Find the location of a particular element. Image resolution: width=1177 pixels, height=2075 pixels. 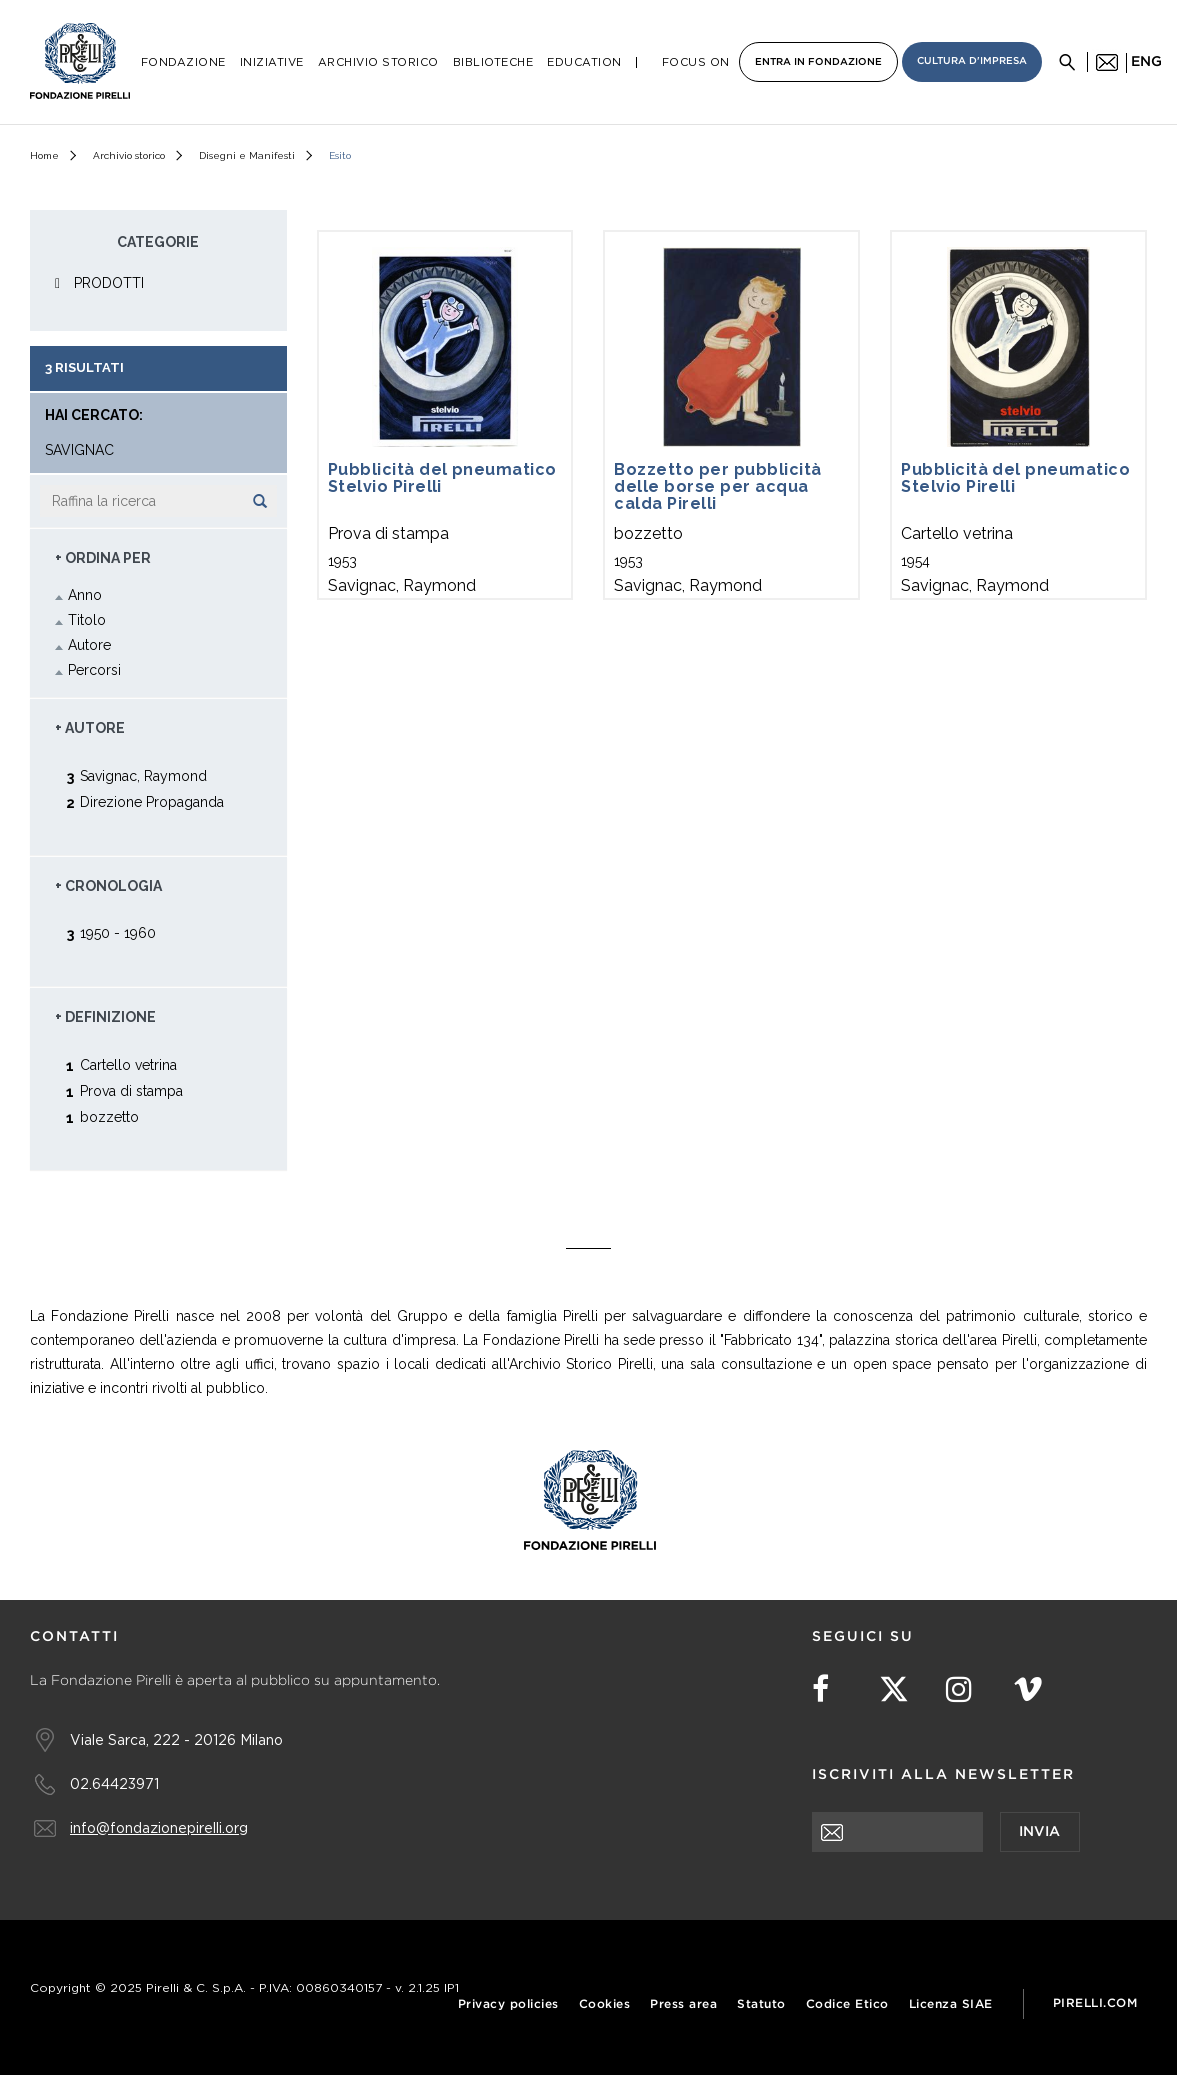

Press area is located at coordinates (683, 2004).